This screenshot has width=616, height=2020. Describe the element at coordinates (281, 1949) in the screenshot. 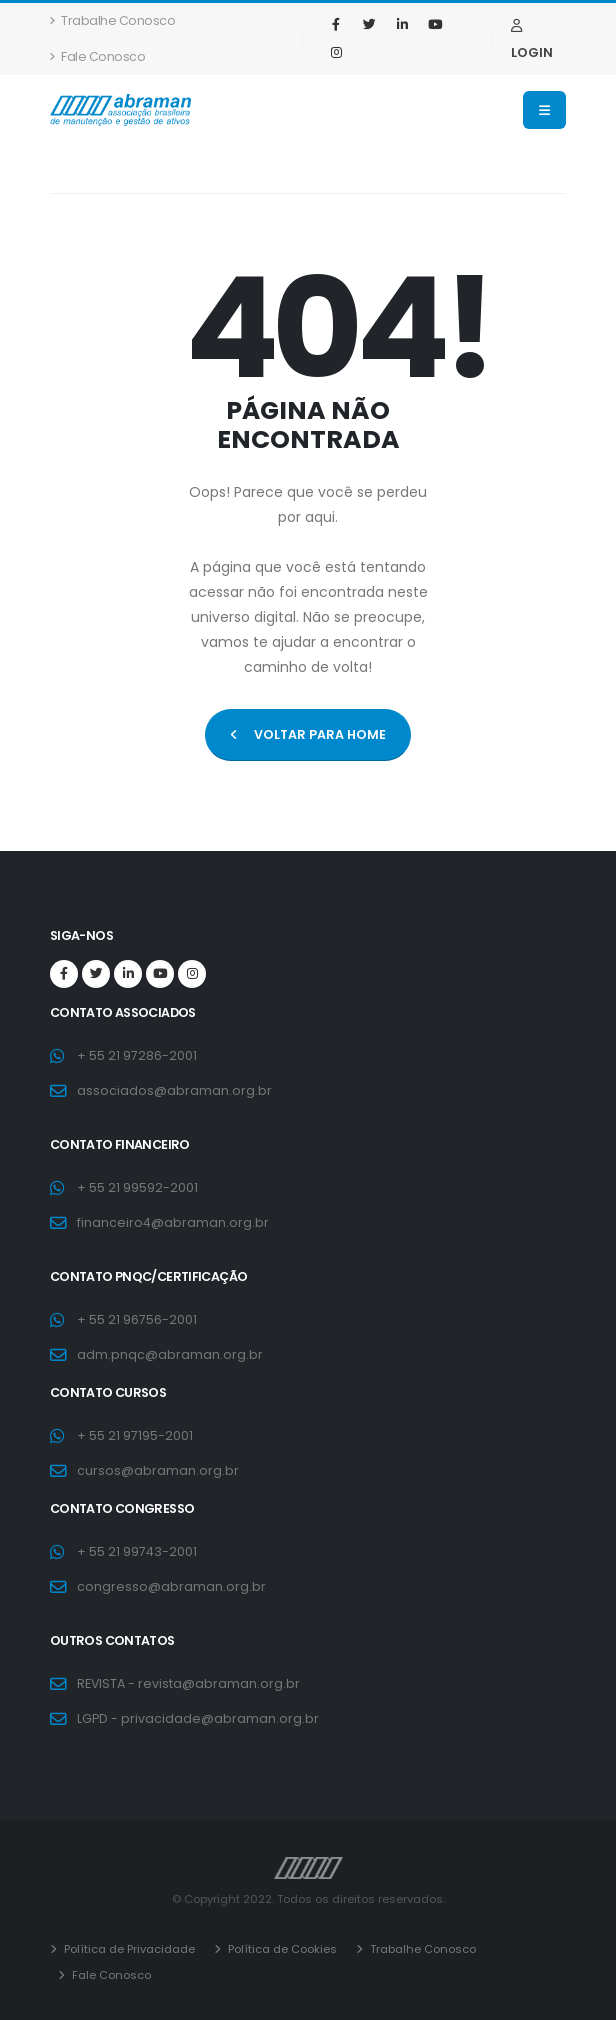

I see `Política de Cookies` at that location.